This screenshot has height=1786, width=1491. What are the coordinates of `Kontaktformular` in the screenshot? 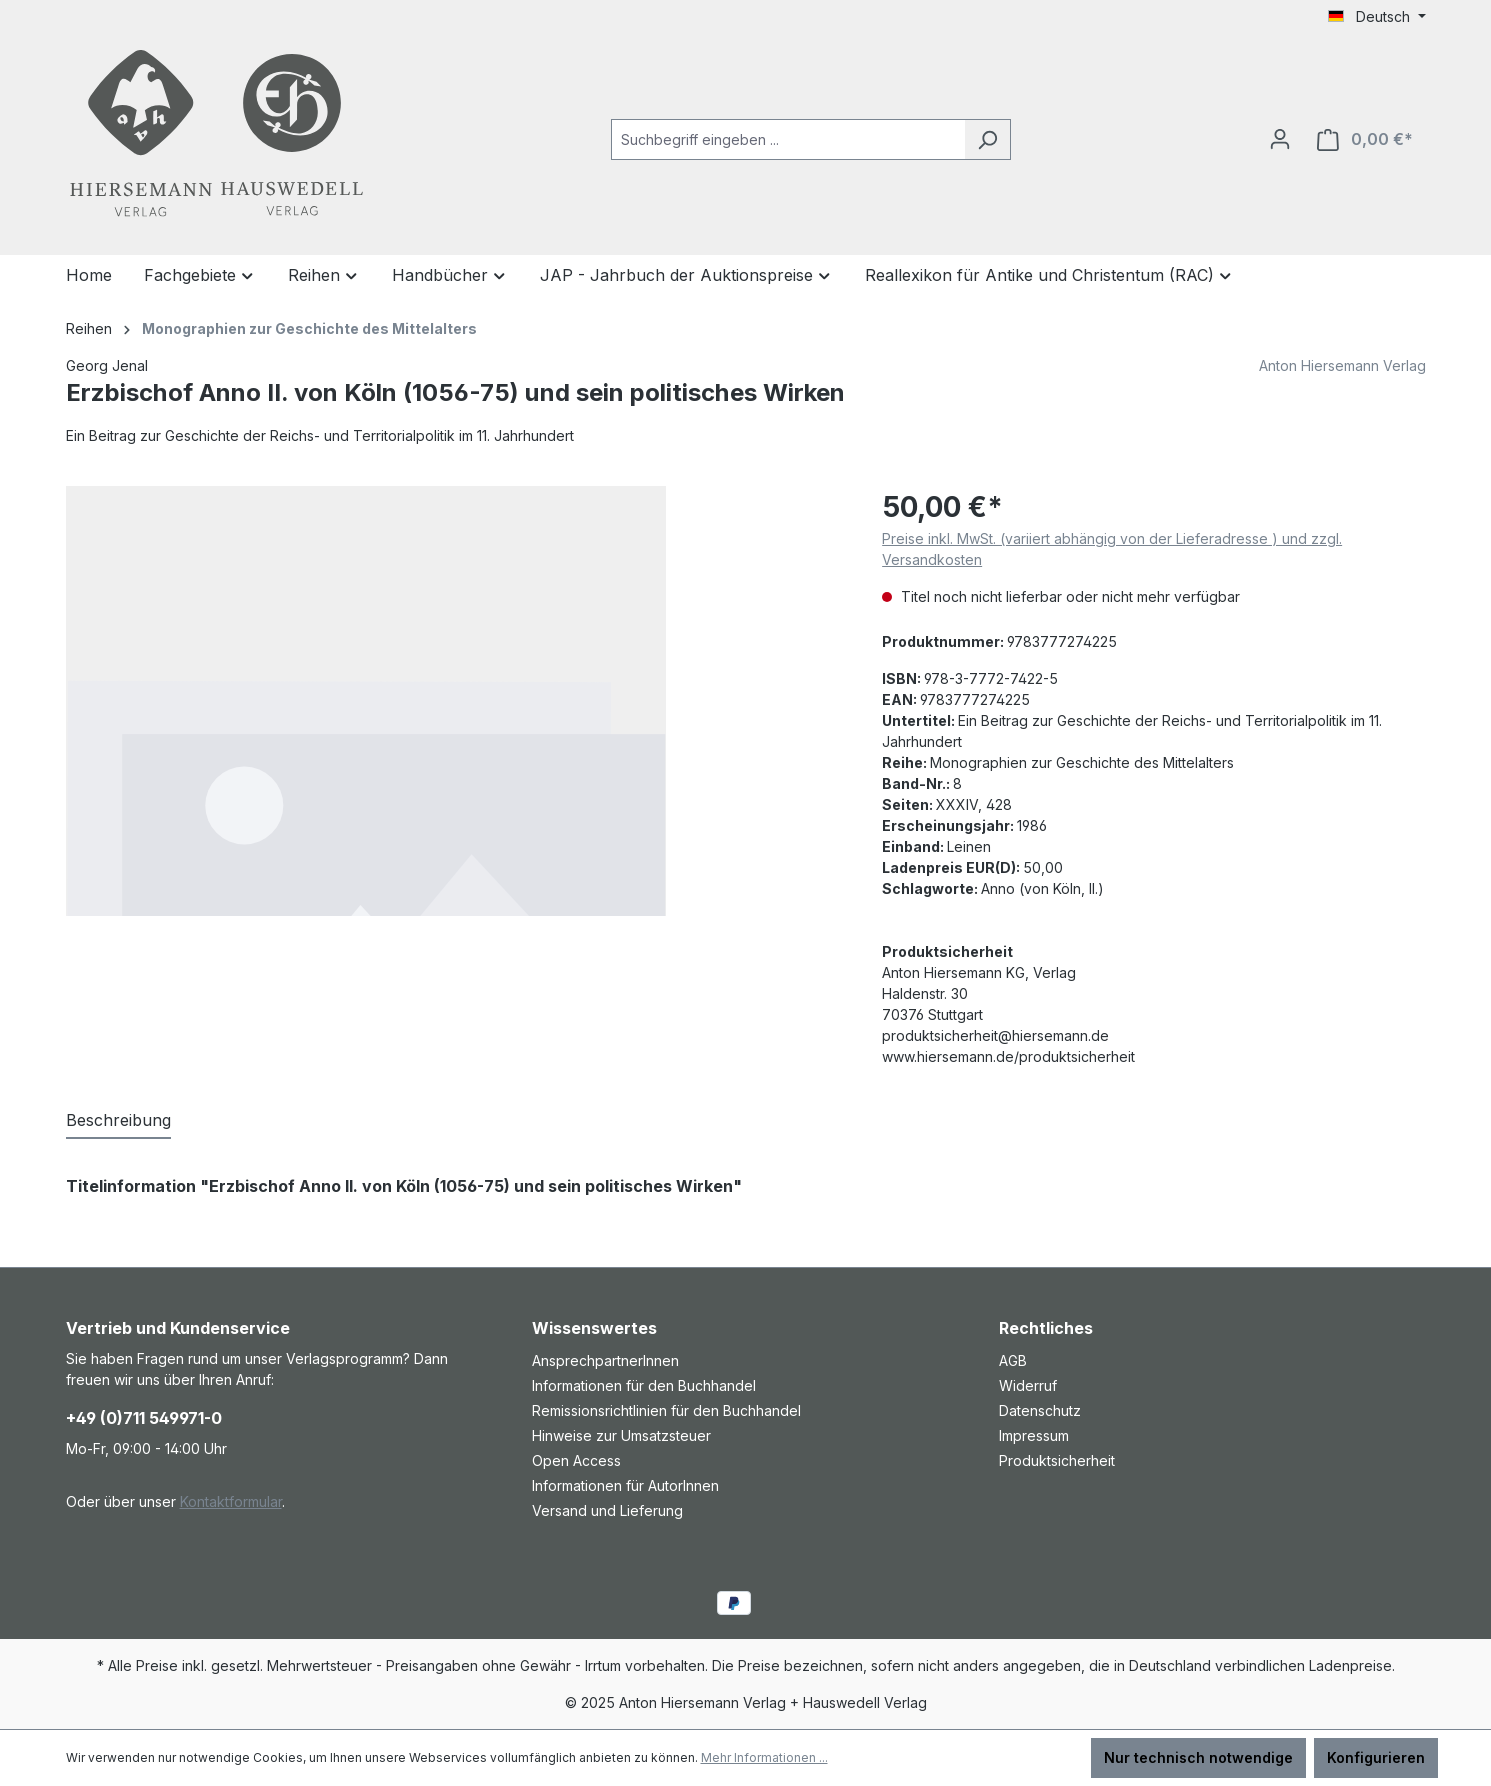 It's located at (231, 1501).